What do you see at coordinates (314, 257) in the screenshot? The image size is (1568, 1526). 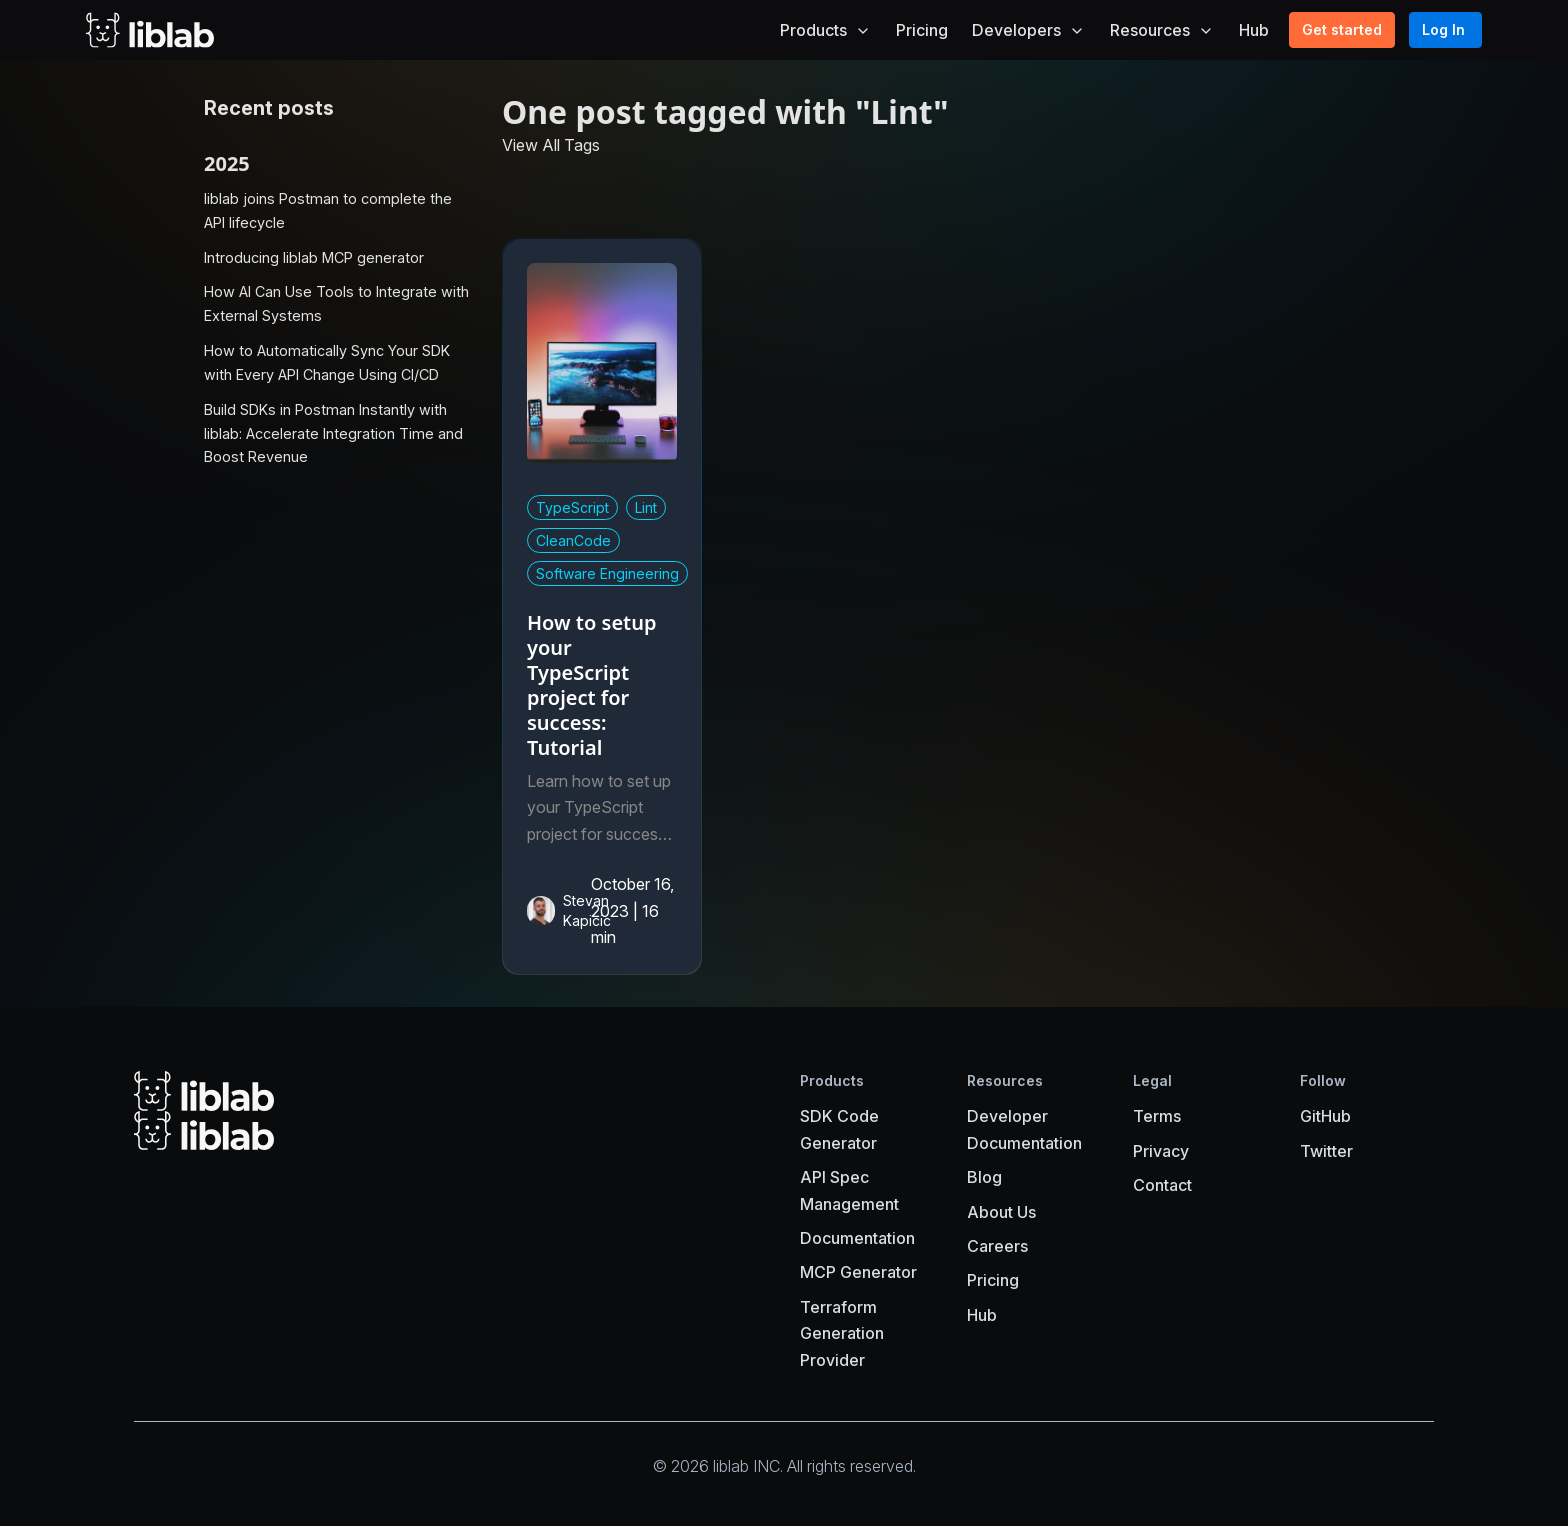 I see `Introducing liblab MCP generator` at bounding box center [314, 257].